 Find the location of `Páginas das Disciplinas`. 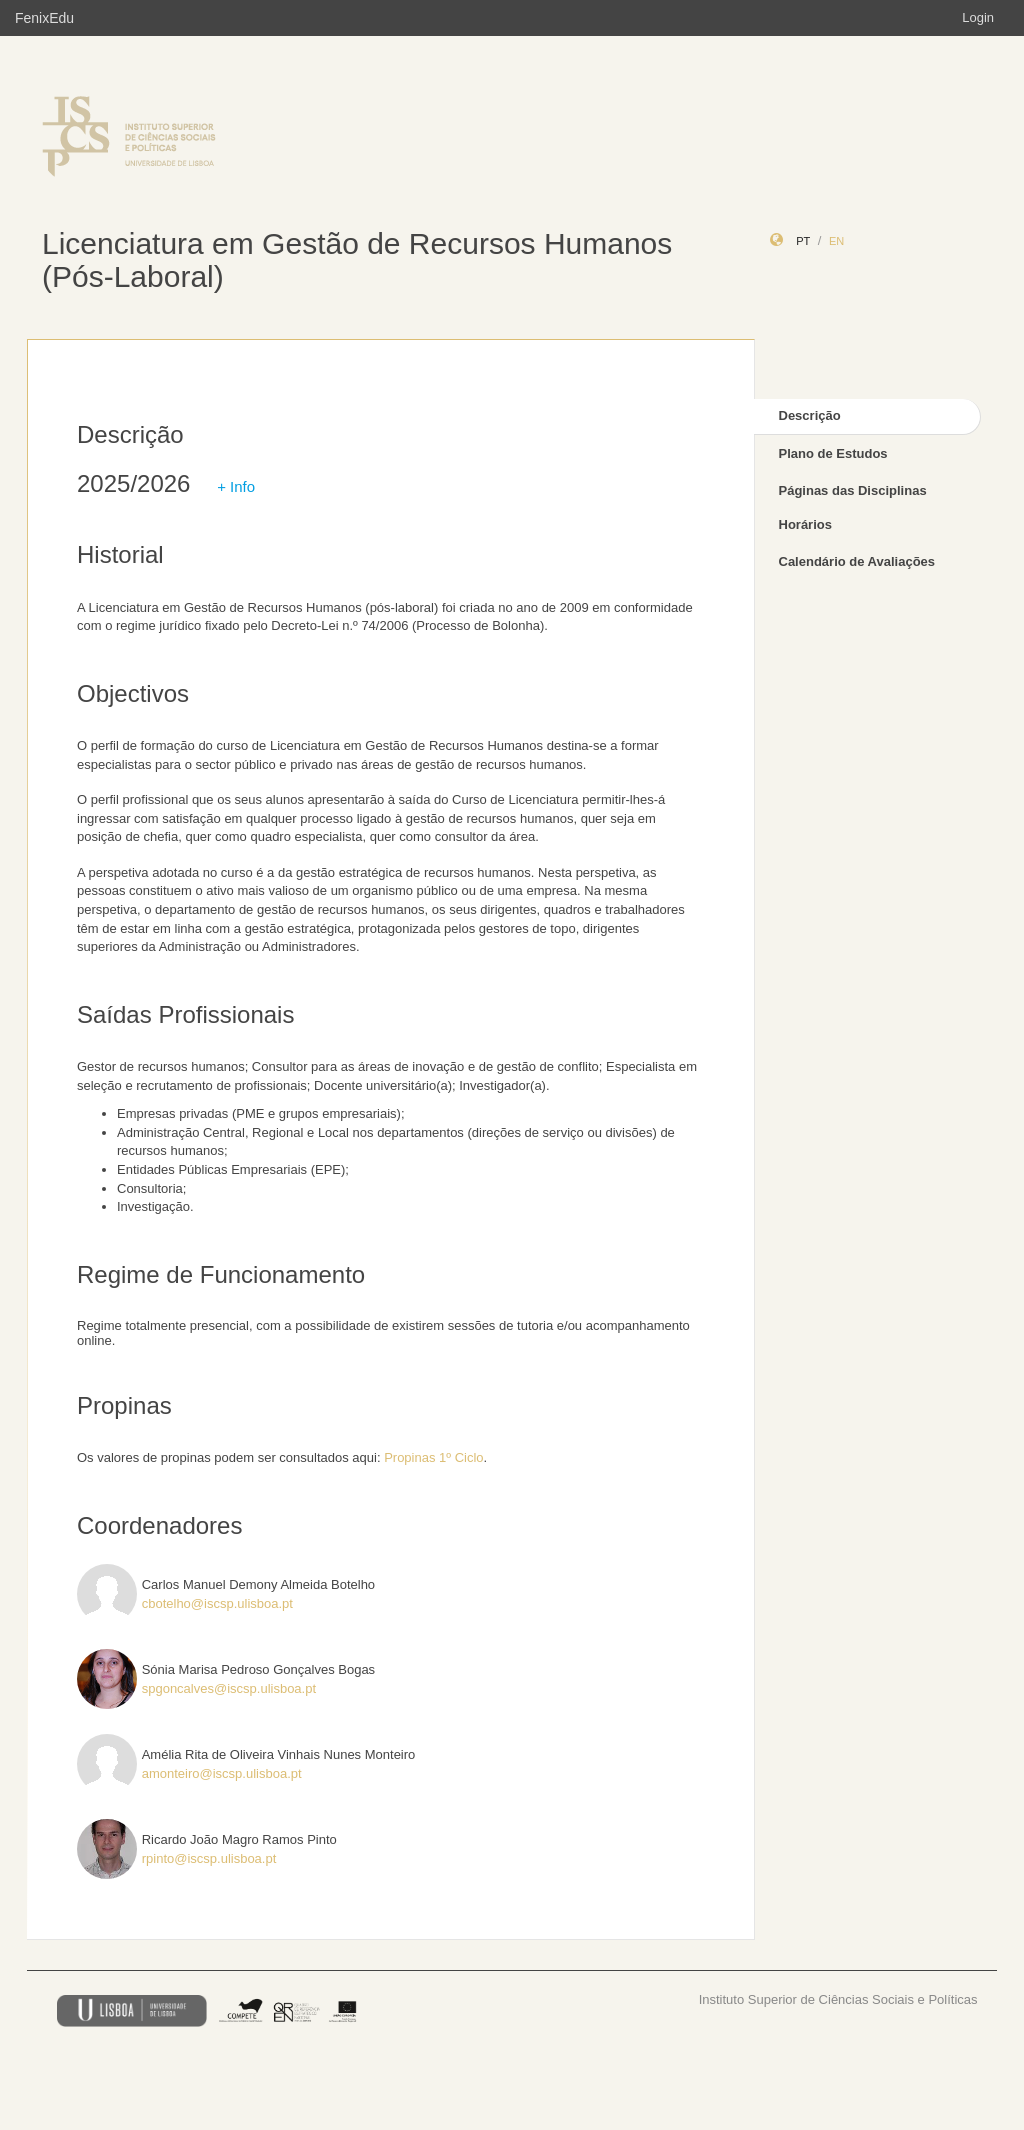

Páginas das Disciplinas is located at coordinates (853, 490).